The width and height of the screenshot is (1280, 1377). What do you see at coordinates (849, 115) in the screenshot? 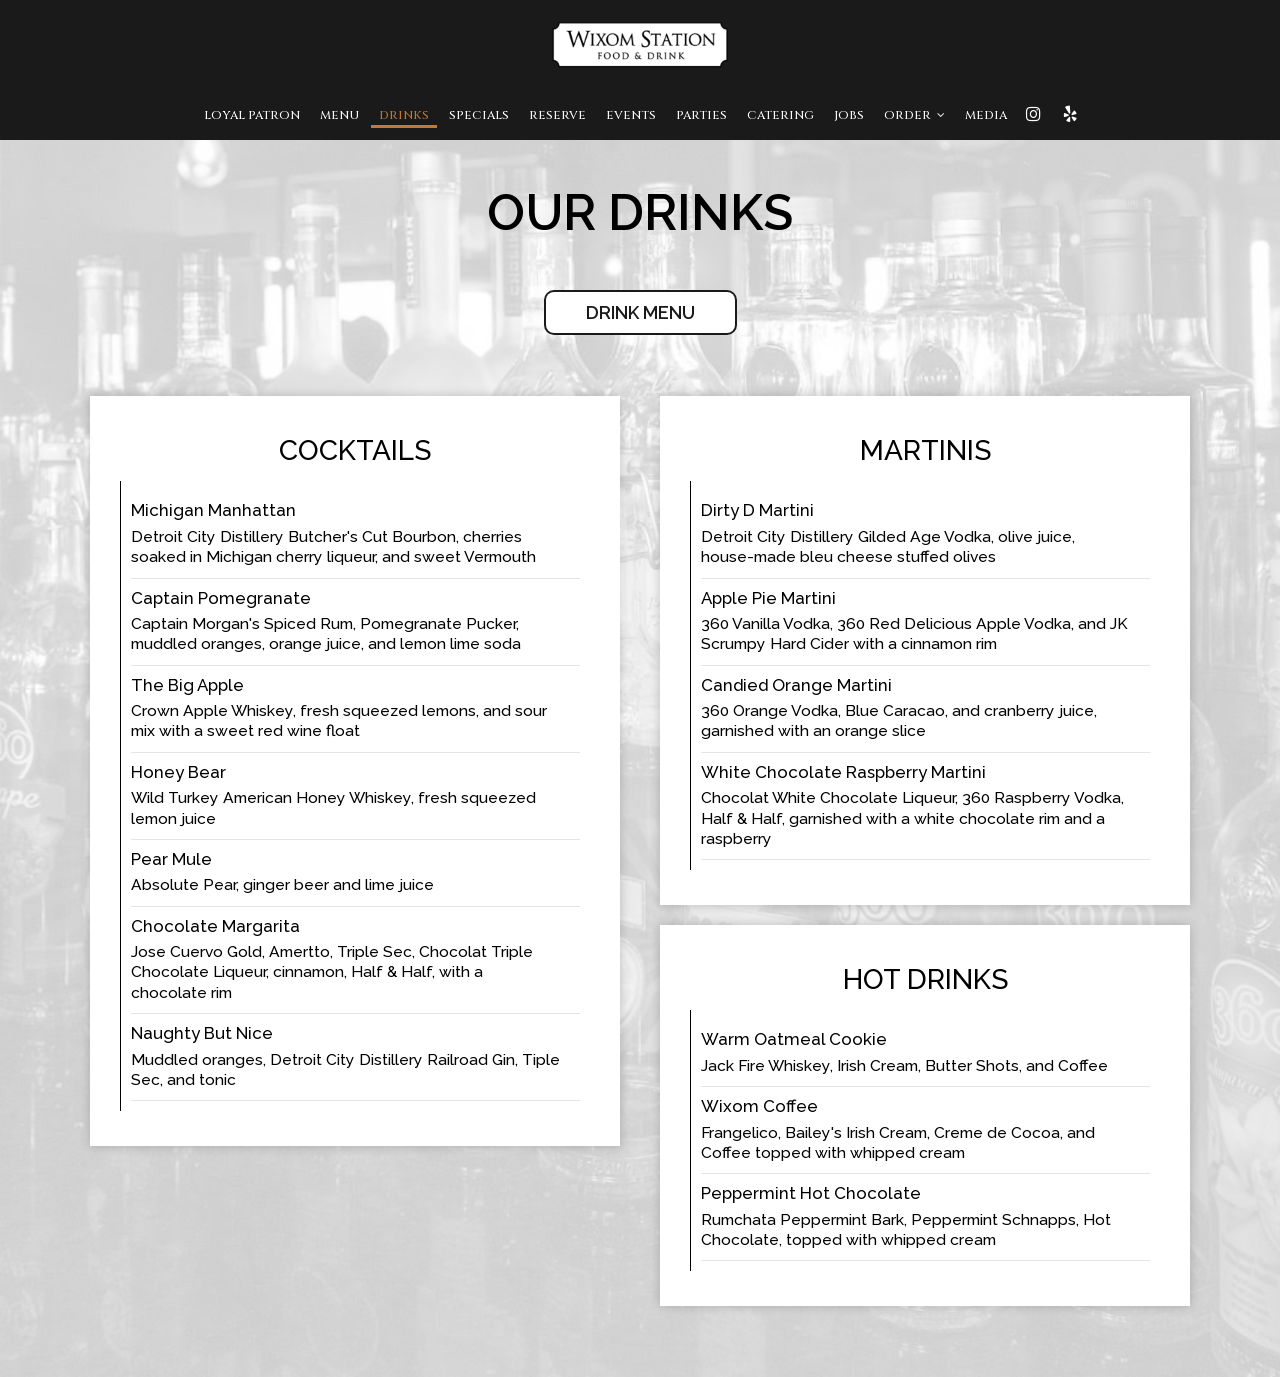
I see `Jobs` at bounding box center [849, 115].